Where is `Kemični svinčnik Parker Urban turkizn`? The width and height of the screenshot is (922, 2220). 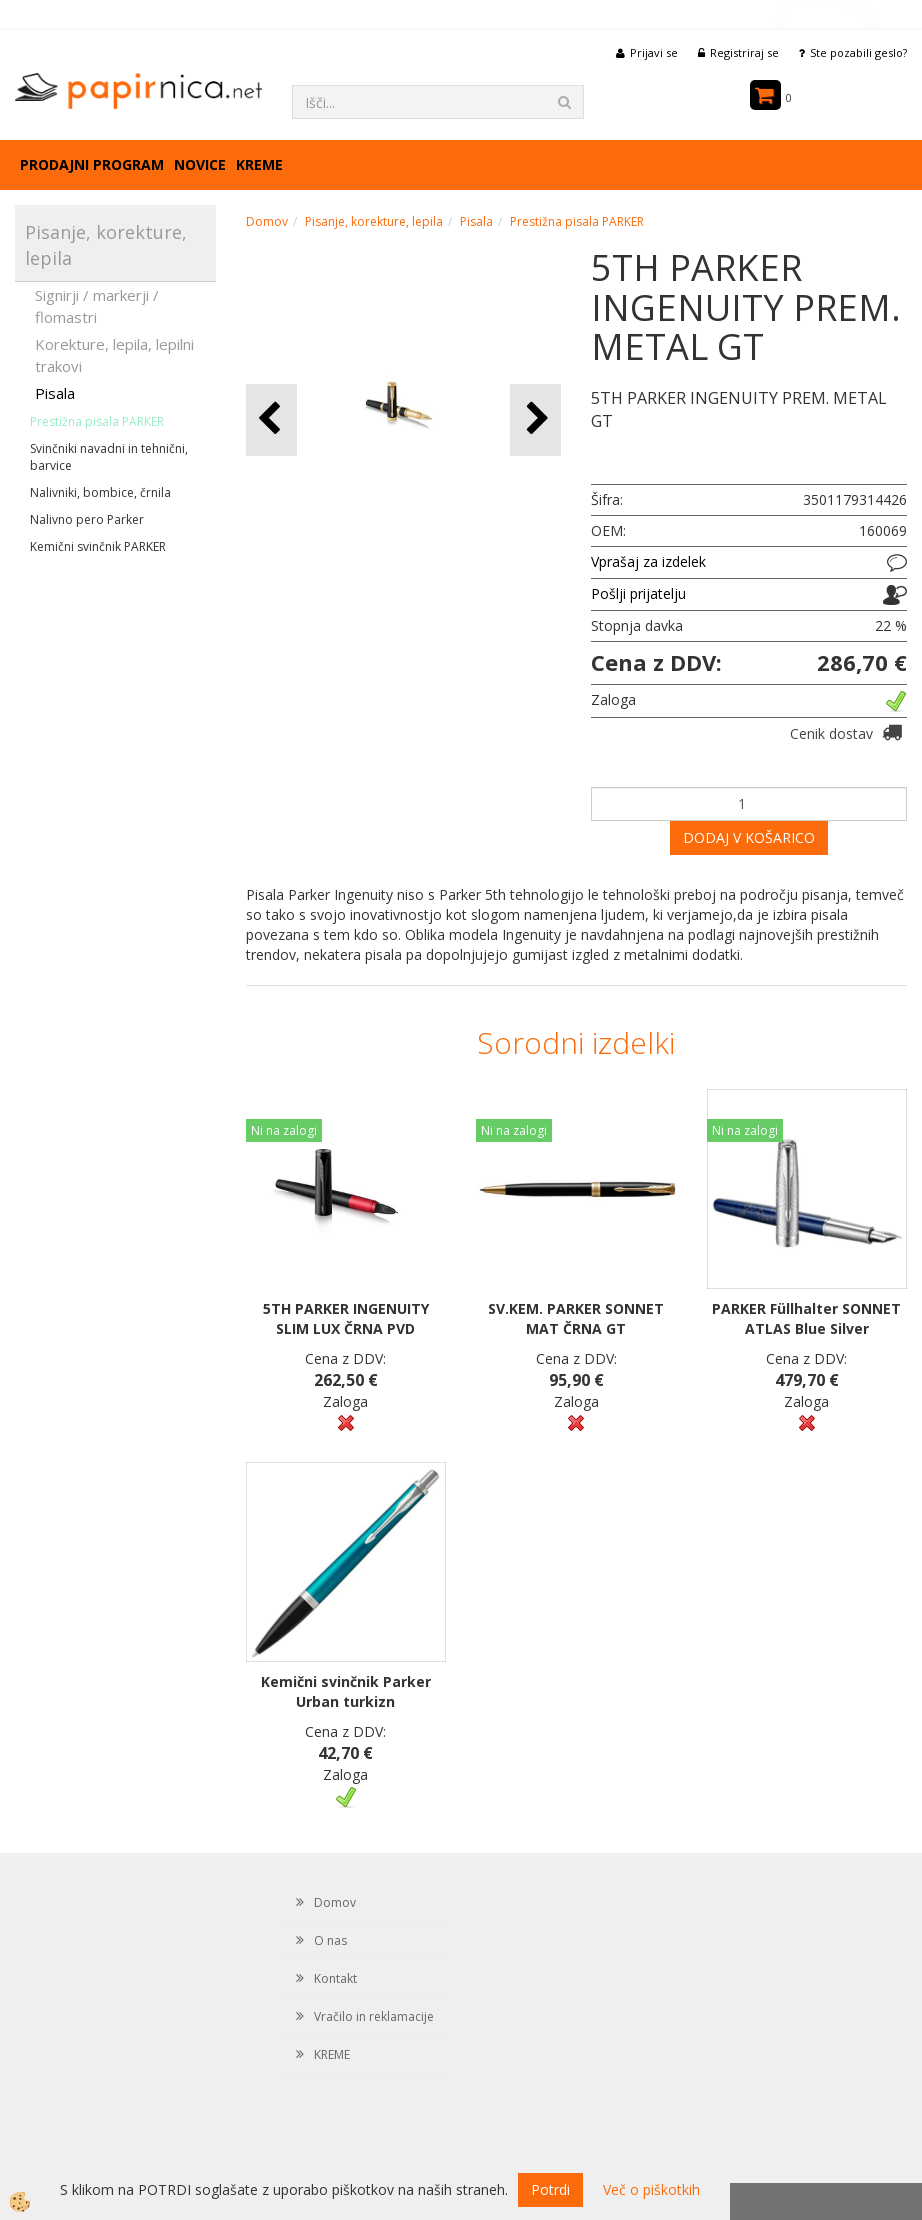
Kemični svinčnik Parker Urban turkizn is located at coordinates (346, 1691).